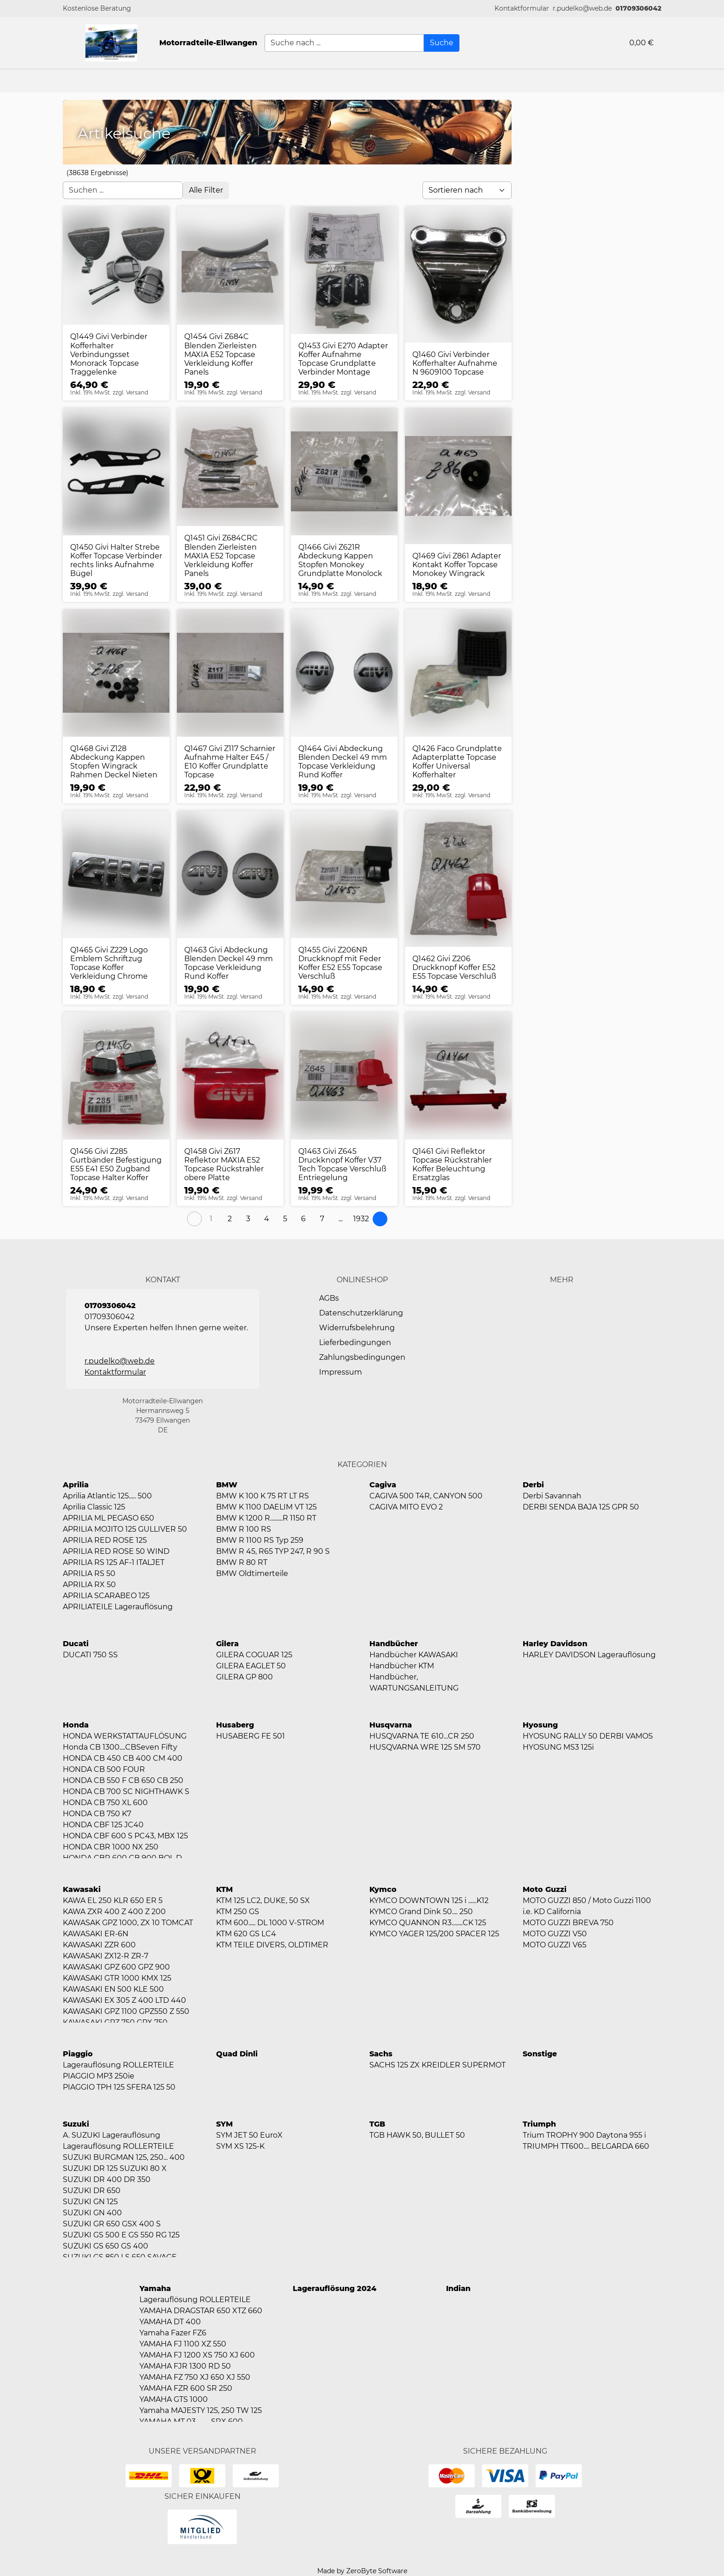  Describe the element at coordinates (97, 1813) in the screenshot. I see `HONDA CB 750 K7` at that location.